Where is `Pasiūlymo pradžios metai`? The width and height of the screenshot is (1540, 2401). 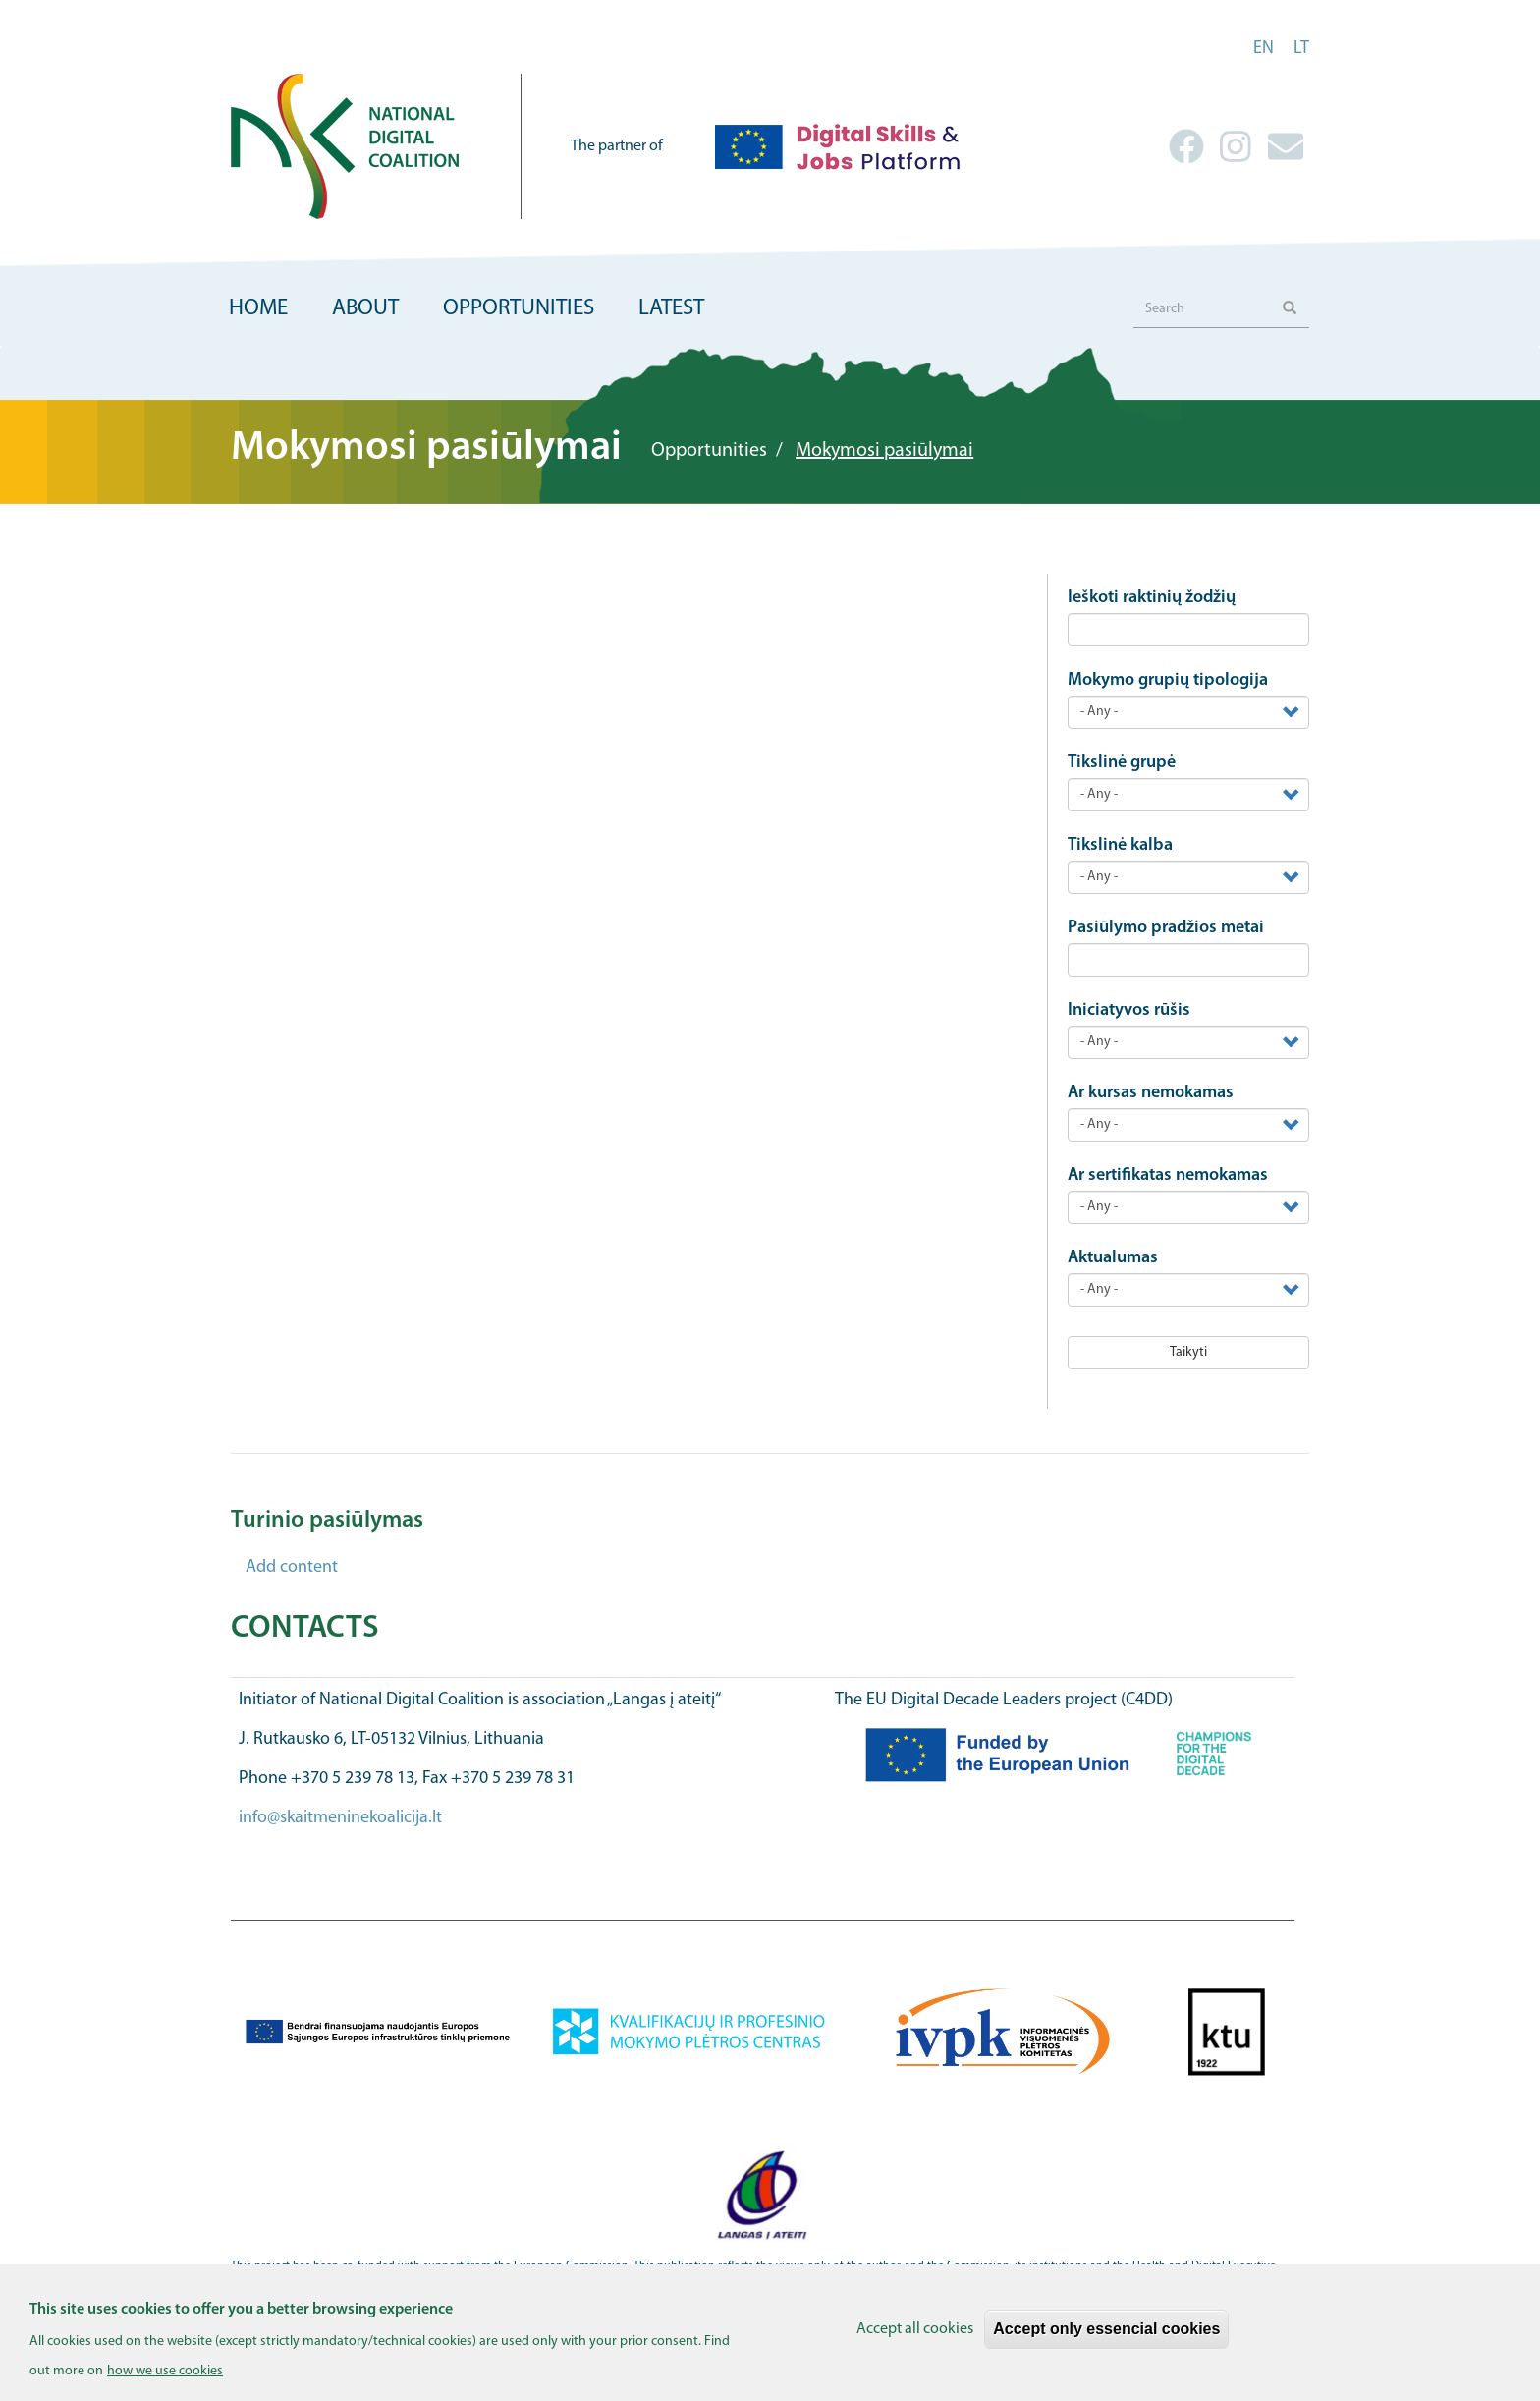
Pasiūlymo pradžios metai is located at coordinates (1166, 928).